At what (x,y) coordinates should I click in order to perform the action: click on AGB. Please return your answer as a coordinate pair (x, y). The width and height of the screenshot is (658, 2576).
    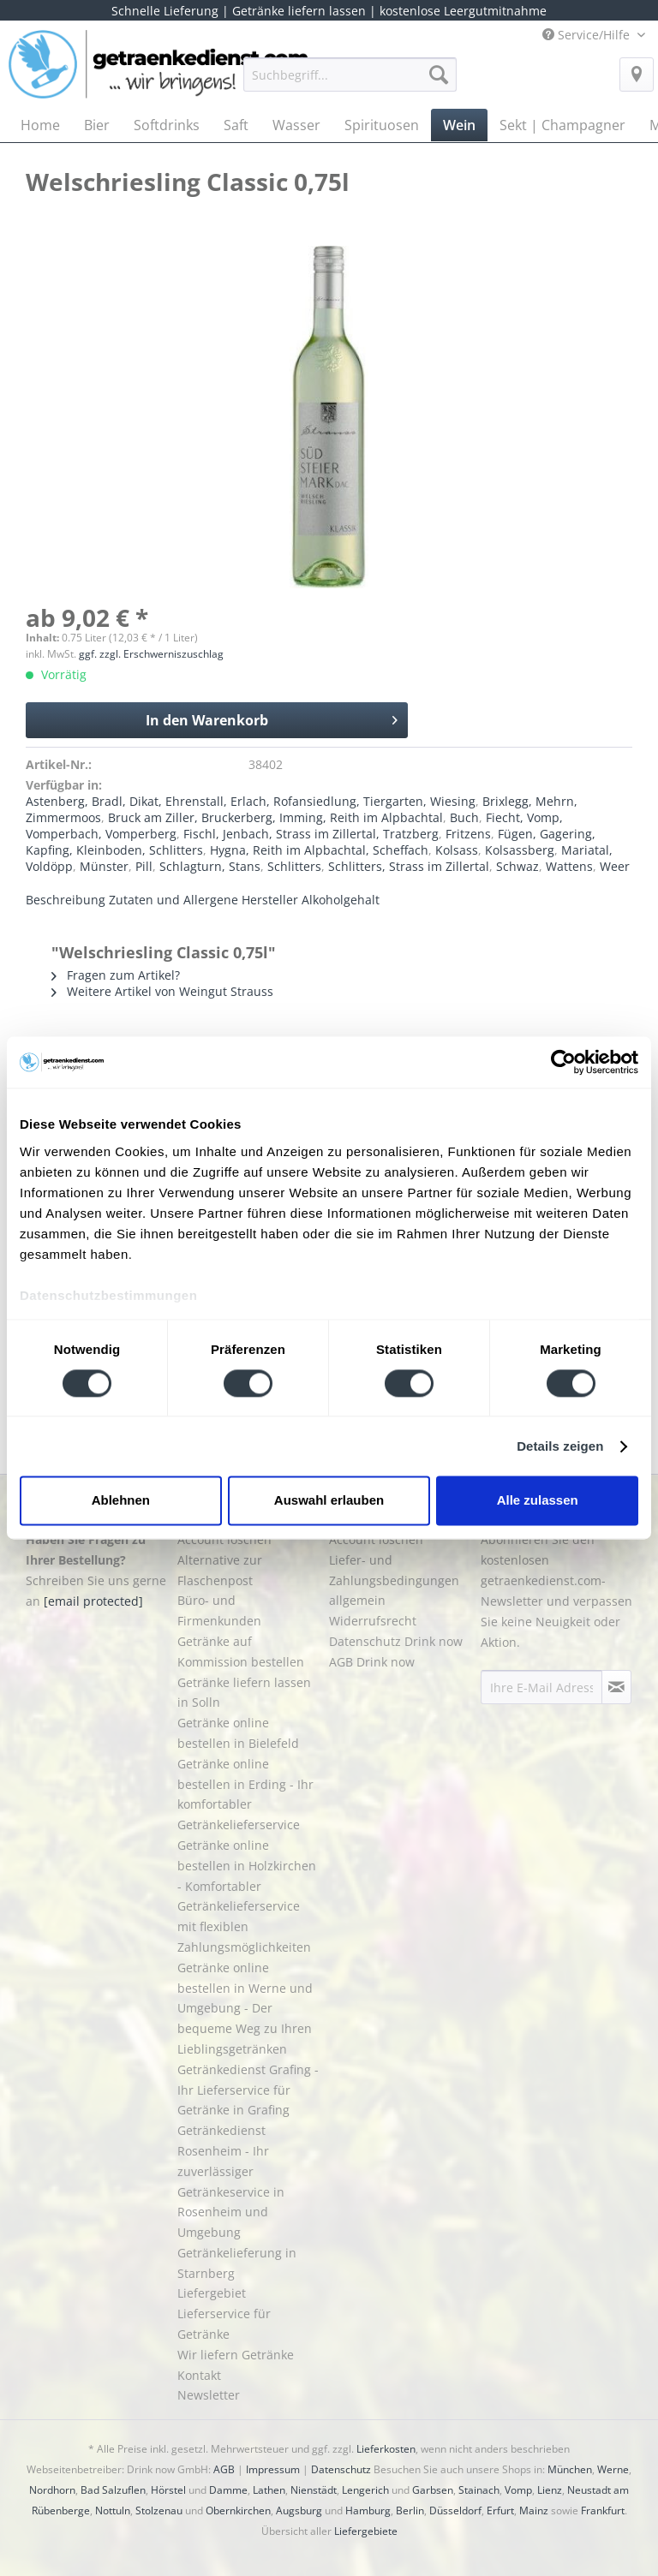
    Looking at the image, I should click on (224, 2469).